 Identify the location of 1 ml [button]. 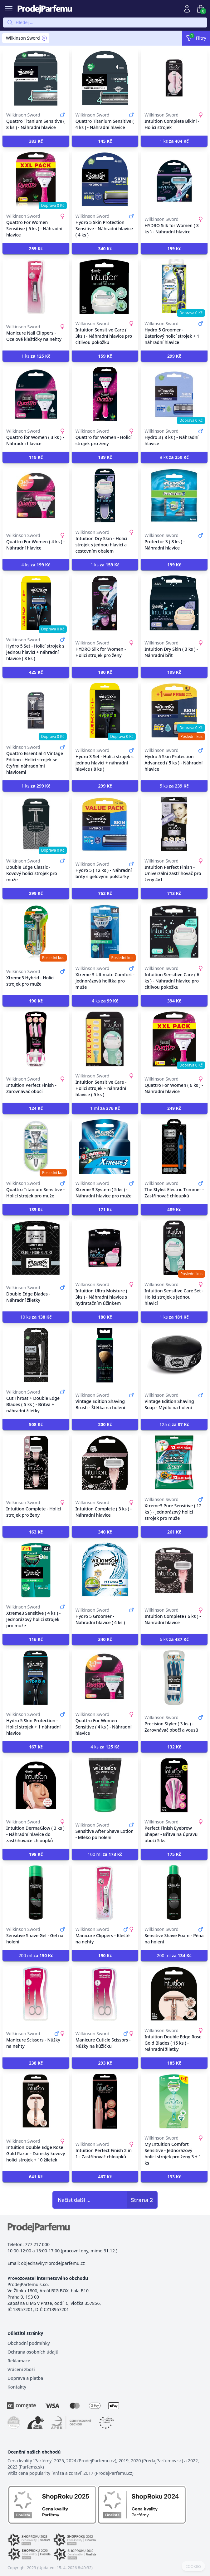
(105, 1108).